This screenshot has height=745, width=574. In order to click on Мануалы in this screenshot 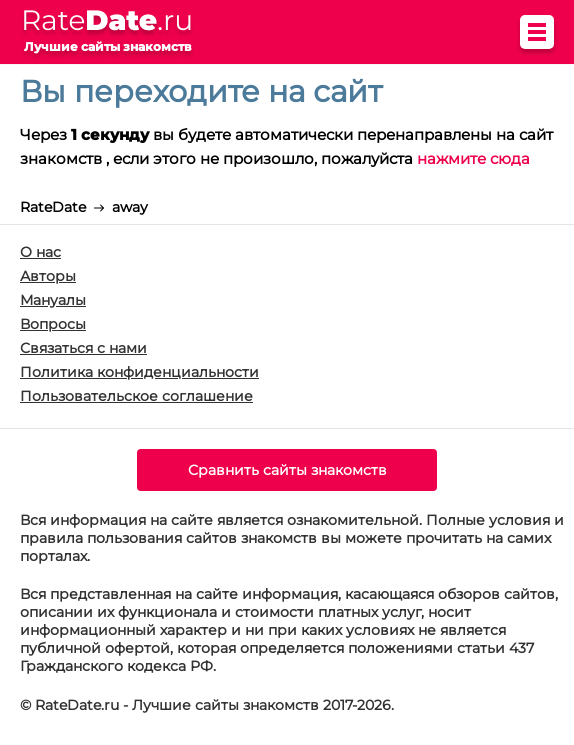, I will do `click(53, 300)`.